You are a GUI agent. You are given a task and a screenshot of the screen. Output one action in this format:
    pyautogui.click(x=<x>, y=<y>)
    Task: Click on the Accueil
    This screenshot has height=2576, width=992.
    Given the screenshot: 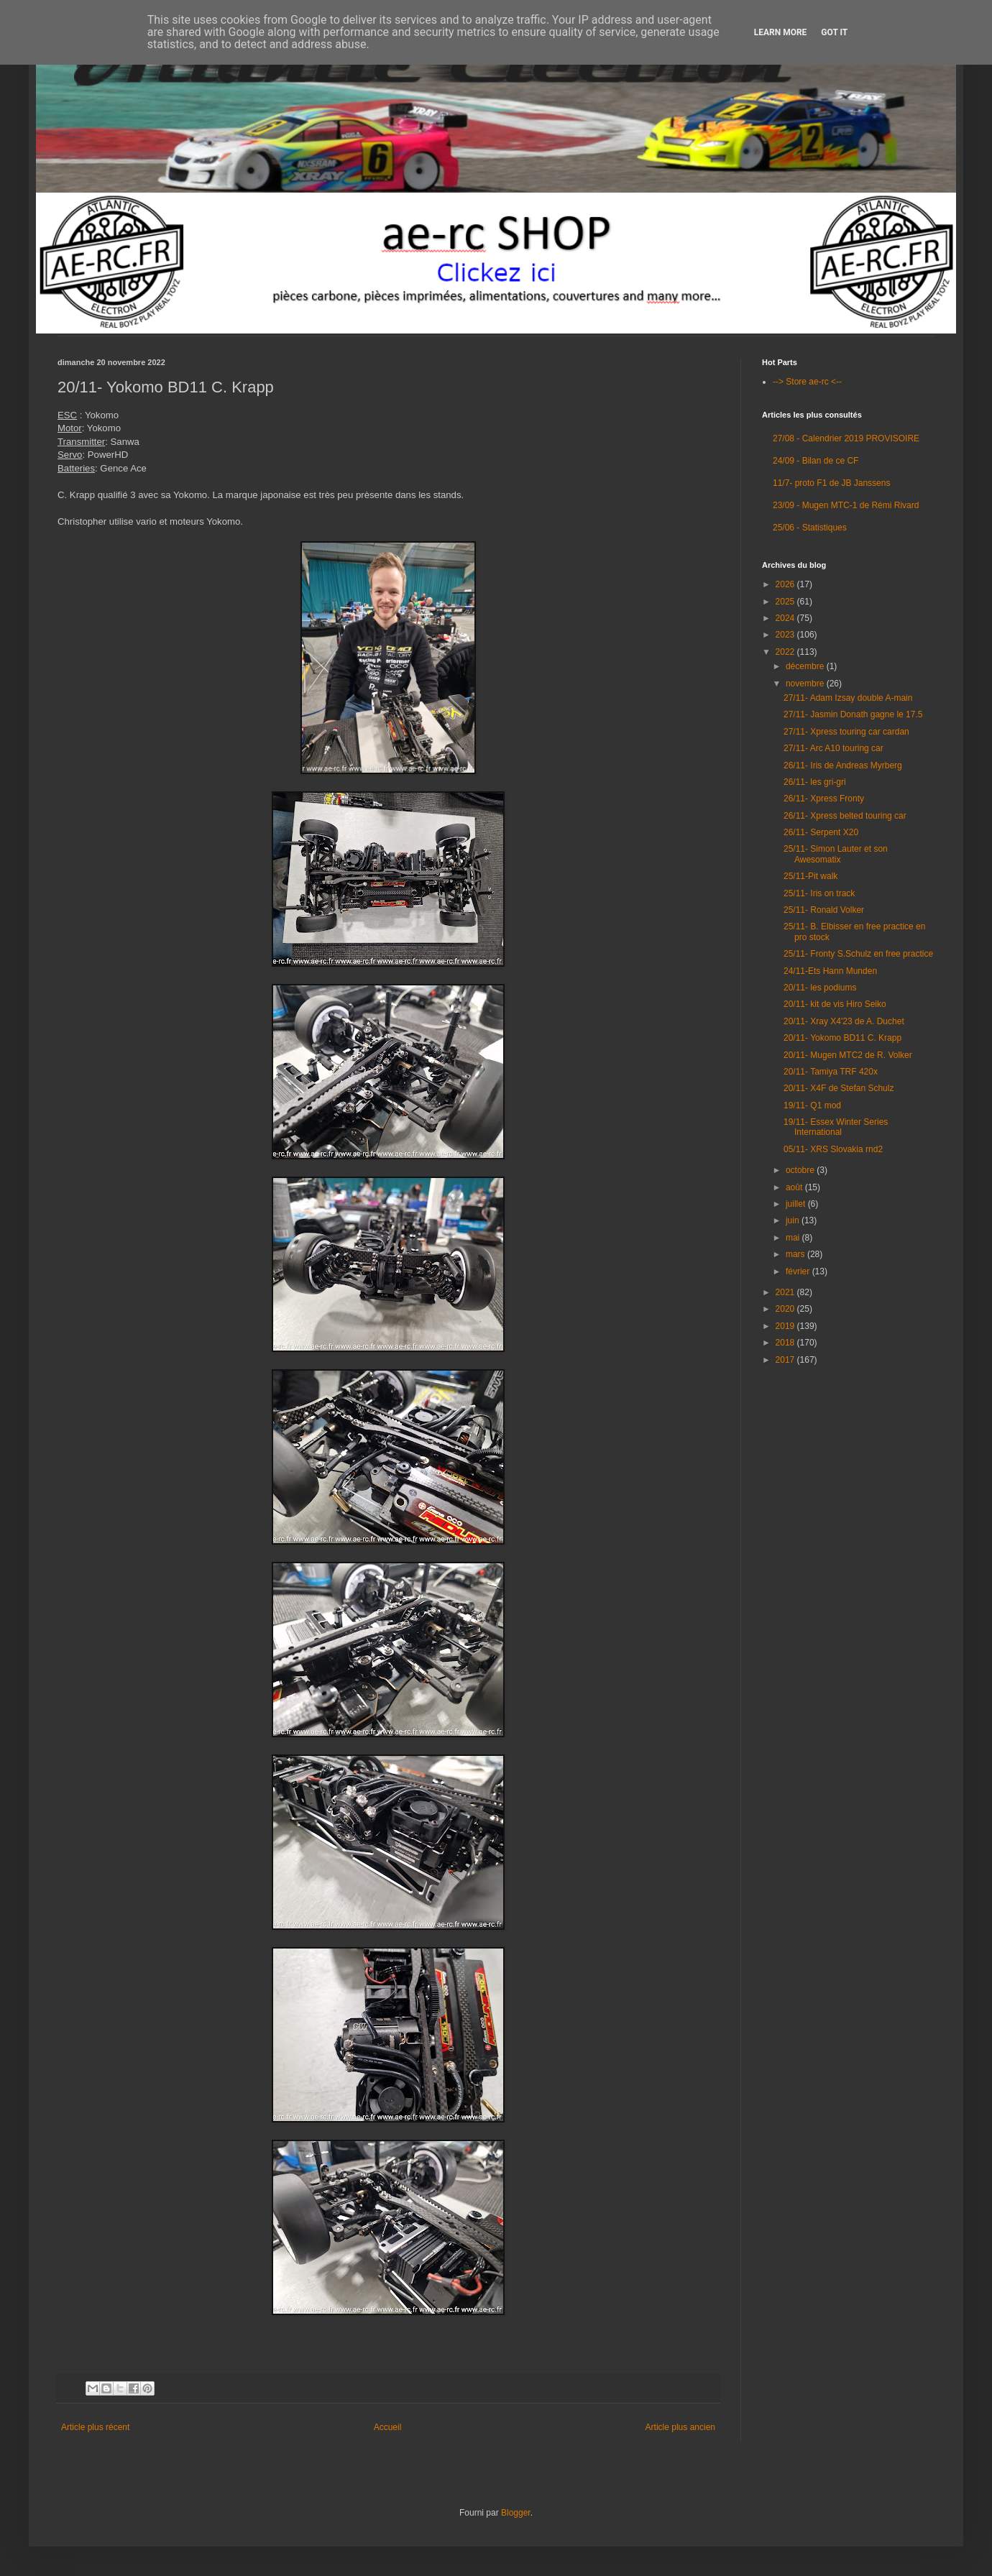 What is the action you would take?
    pyautogui.click(x=388, y=2427)
    